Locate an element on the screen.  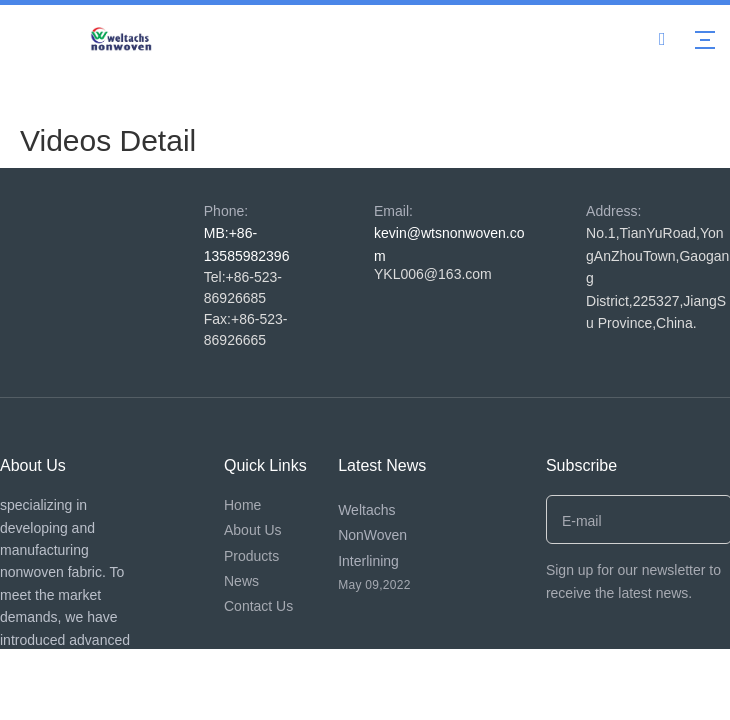
News is located at coordinates (241, 581).